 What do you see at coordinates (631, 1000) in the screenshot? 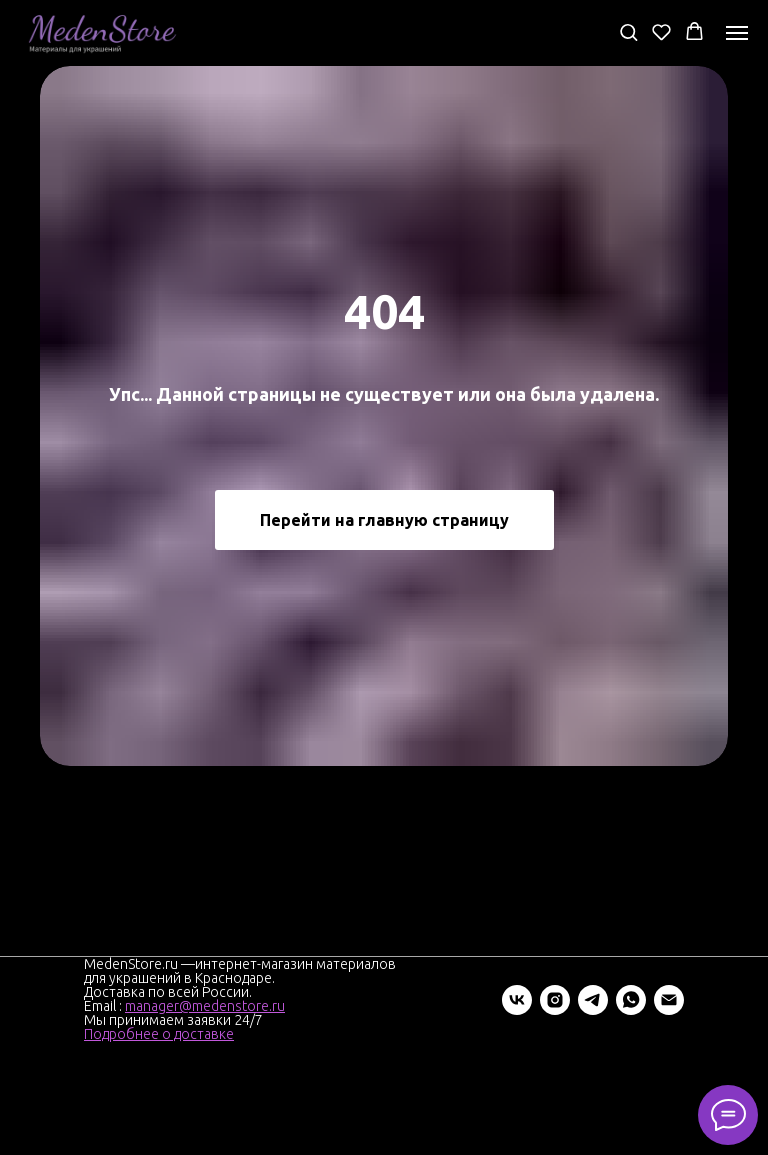
I see `[whatsapp]` at bounding box center [631, 1000].